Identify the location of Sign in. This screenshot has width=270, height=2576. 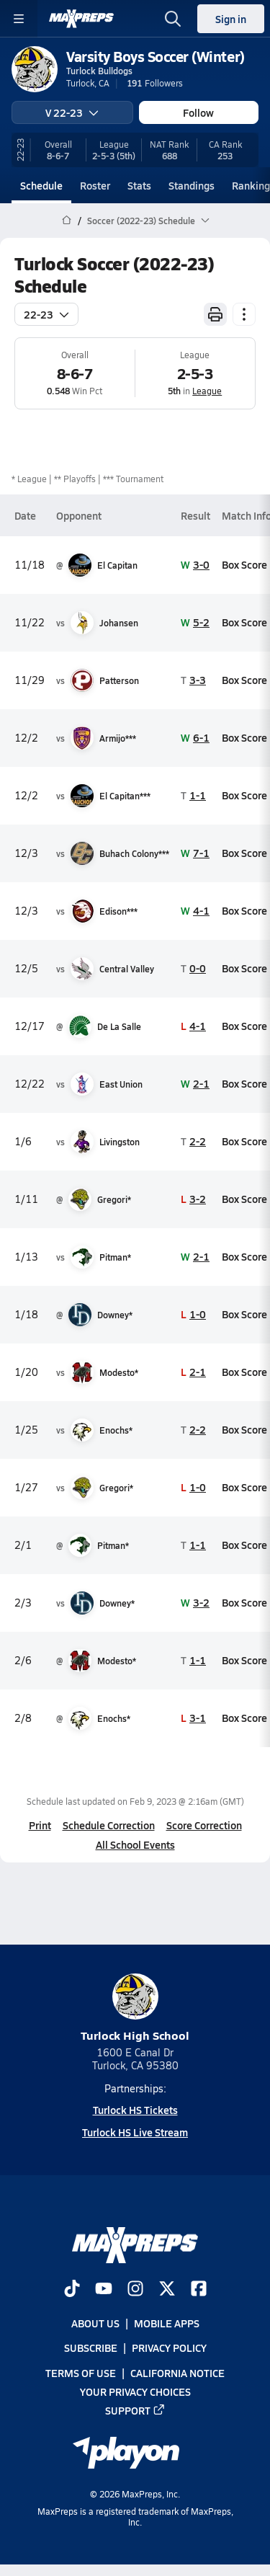
(230, 19).